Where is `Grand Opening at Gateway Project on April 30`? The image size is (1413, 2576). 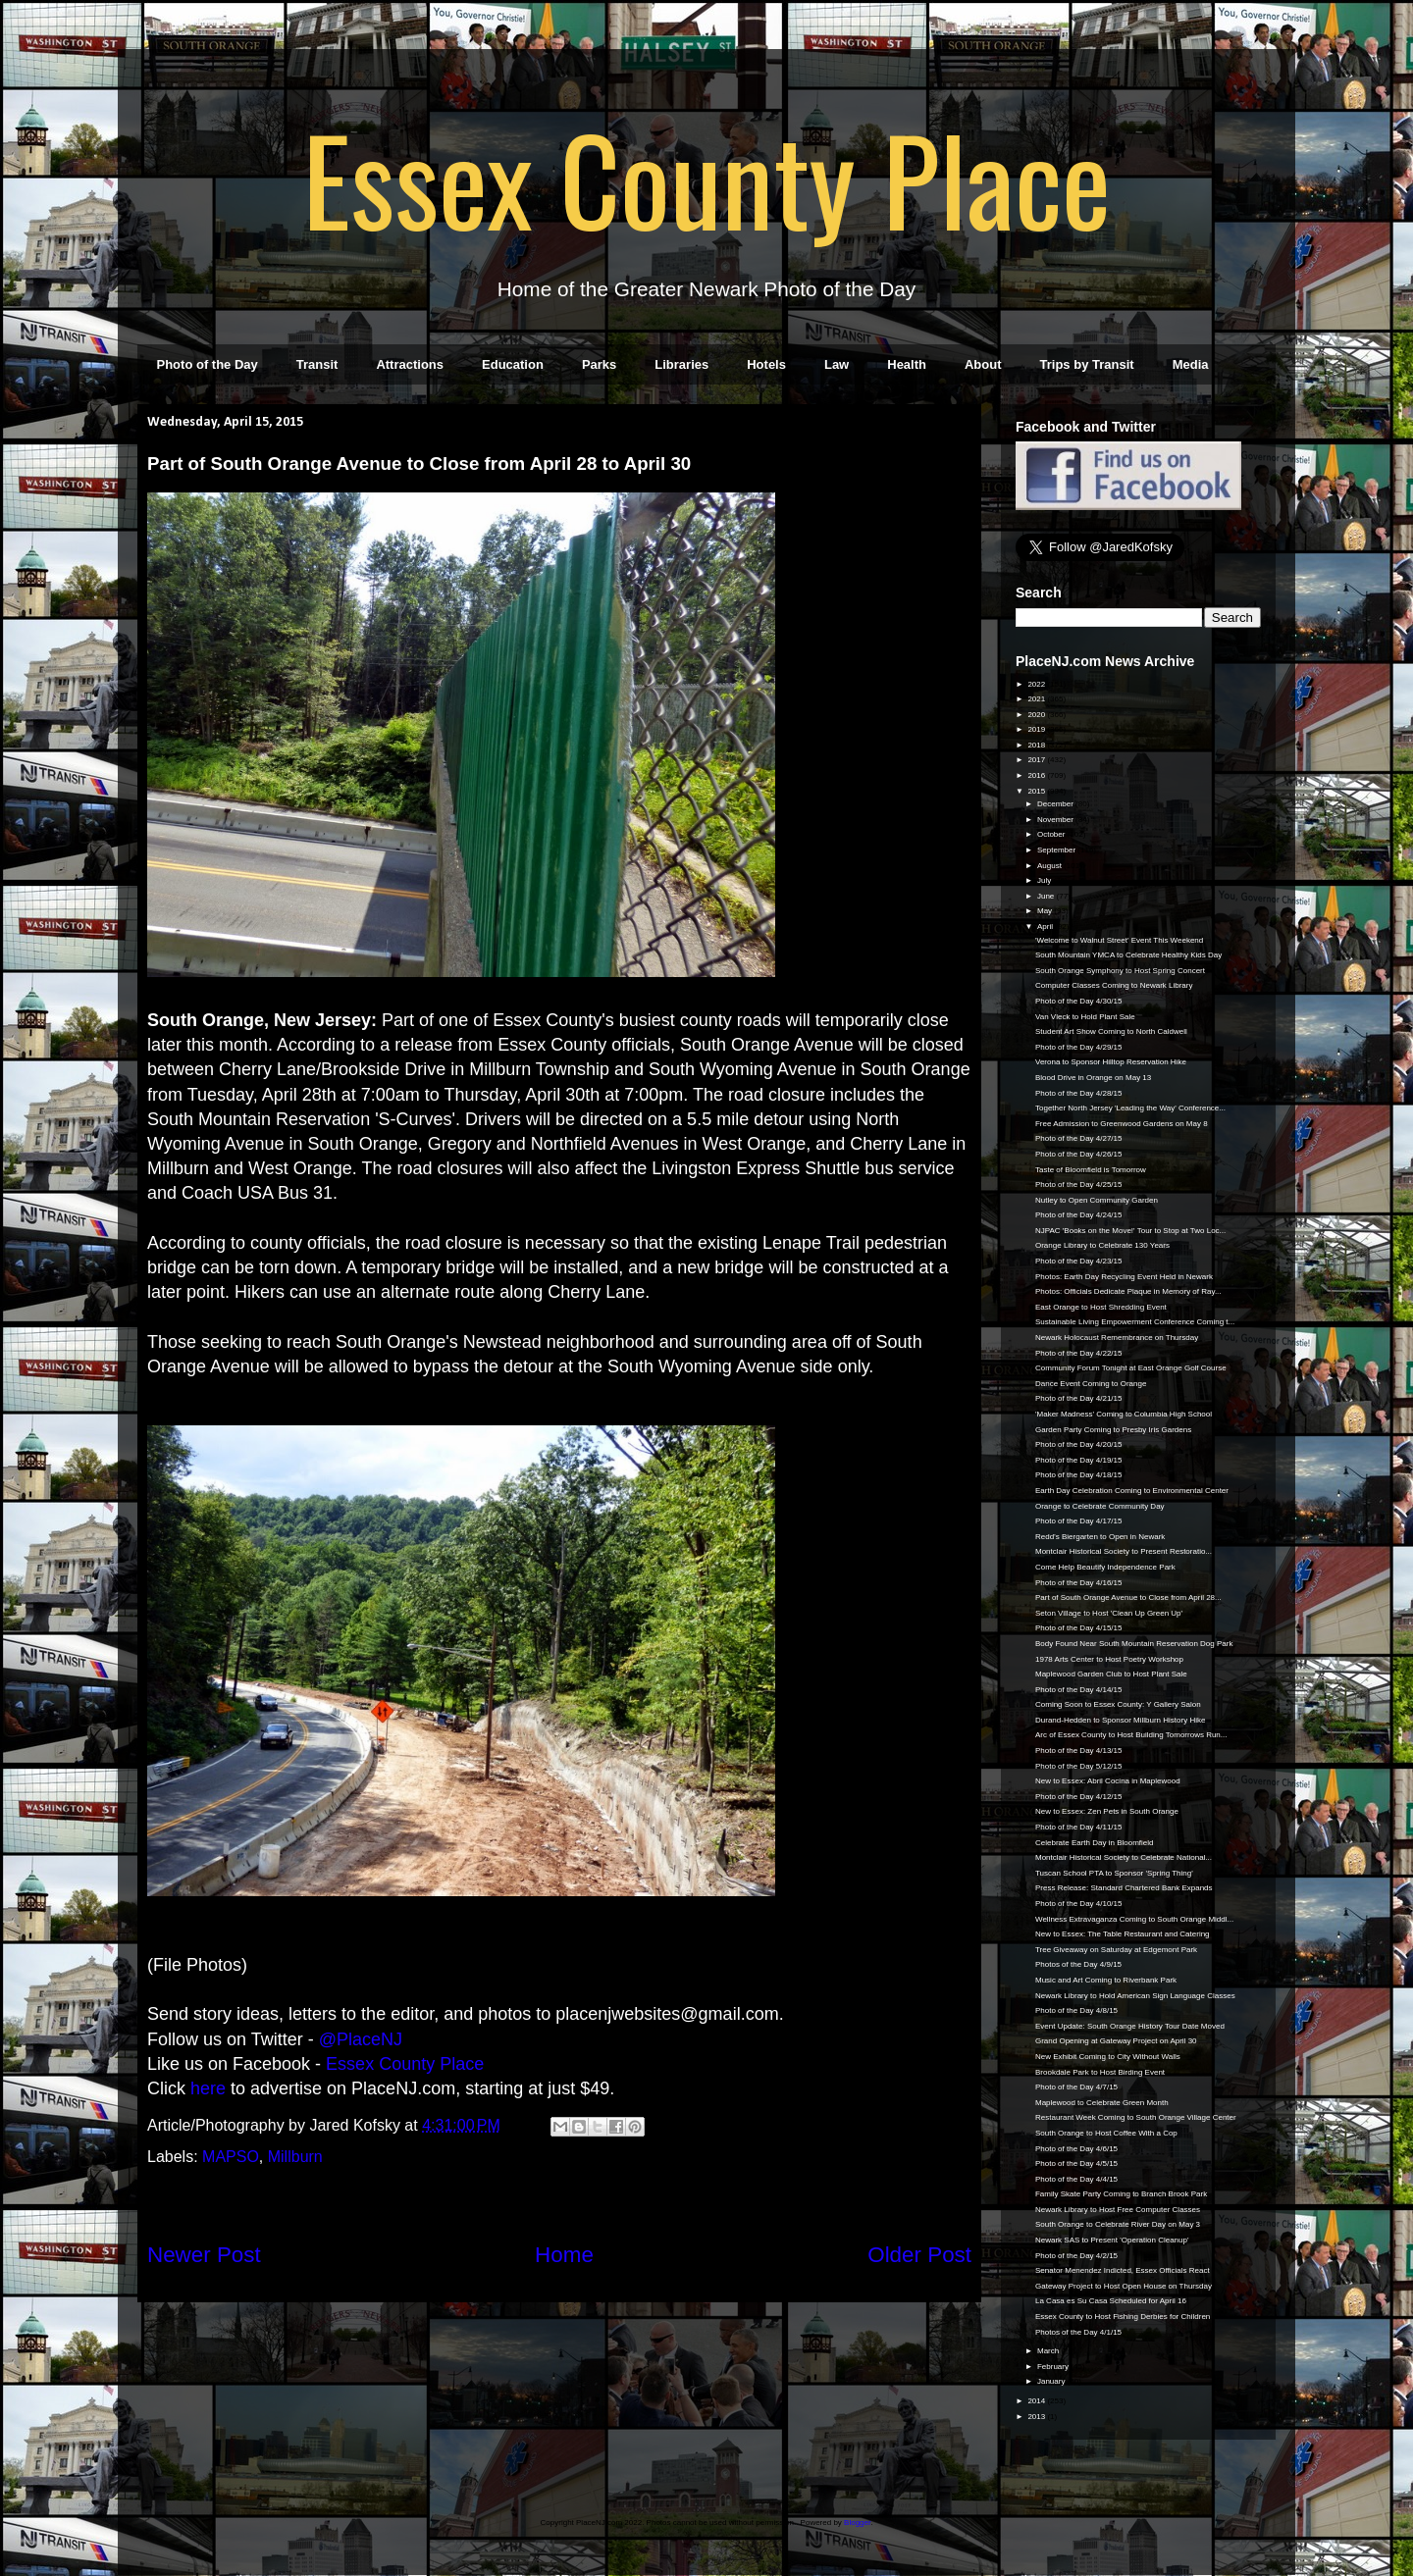 Grand Opening at Gateway Project on April 30 is located at coordinates (1116, 2040).